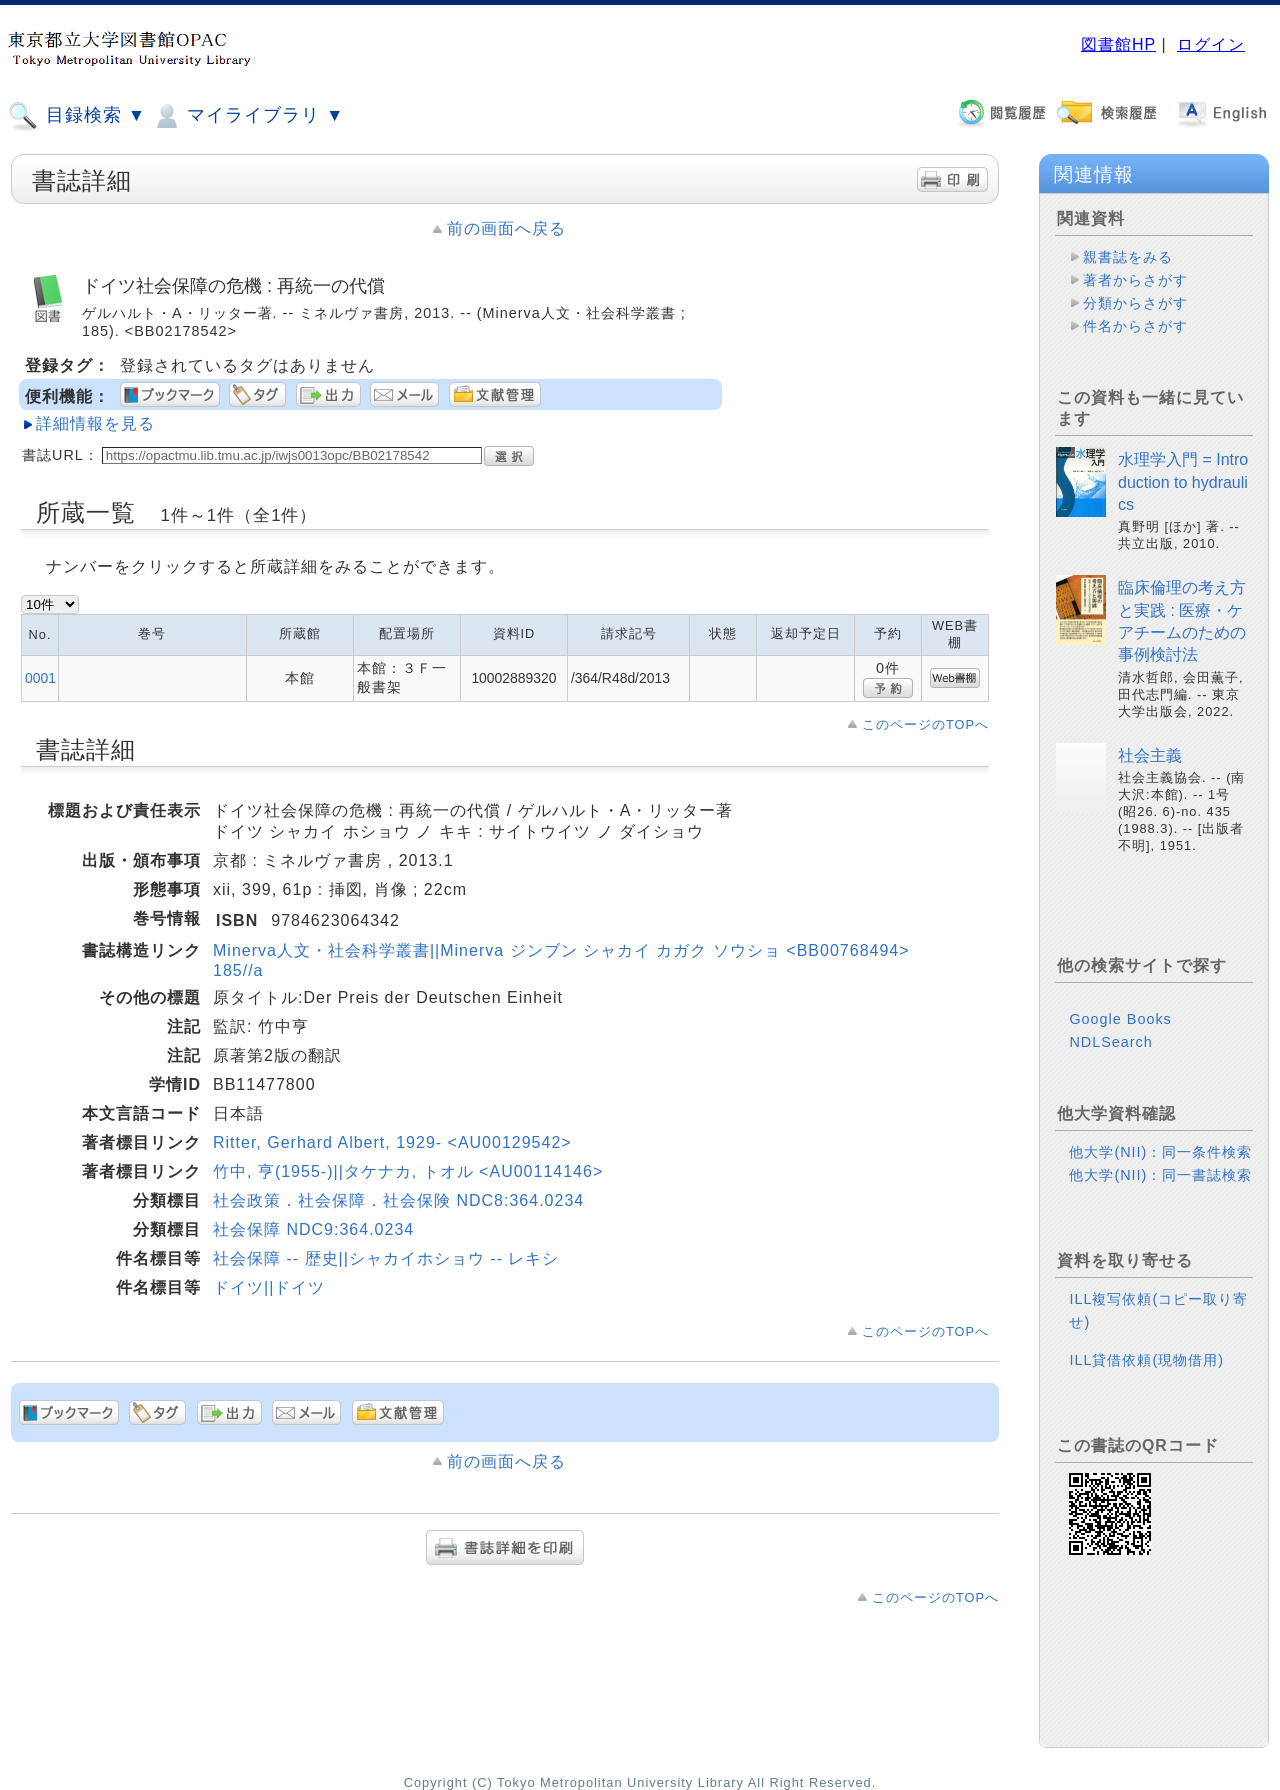  Describe the element at coordinates (1135, 303) in the screenshot. I see `分類からさがす` at that location.